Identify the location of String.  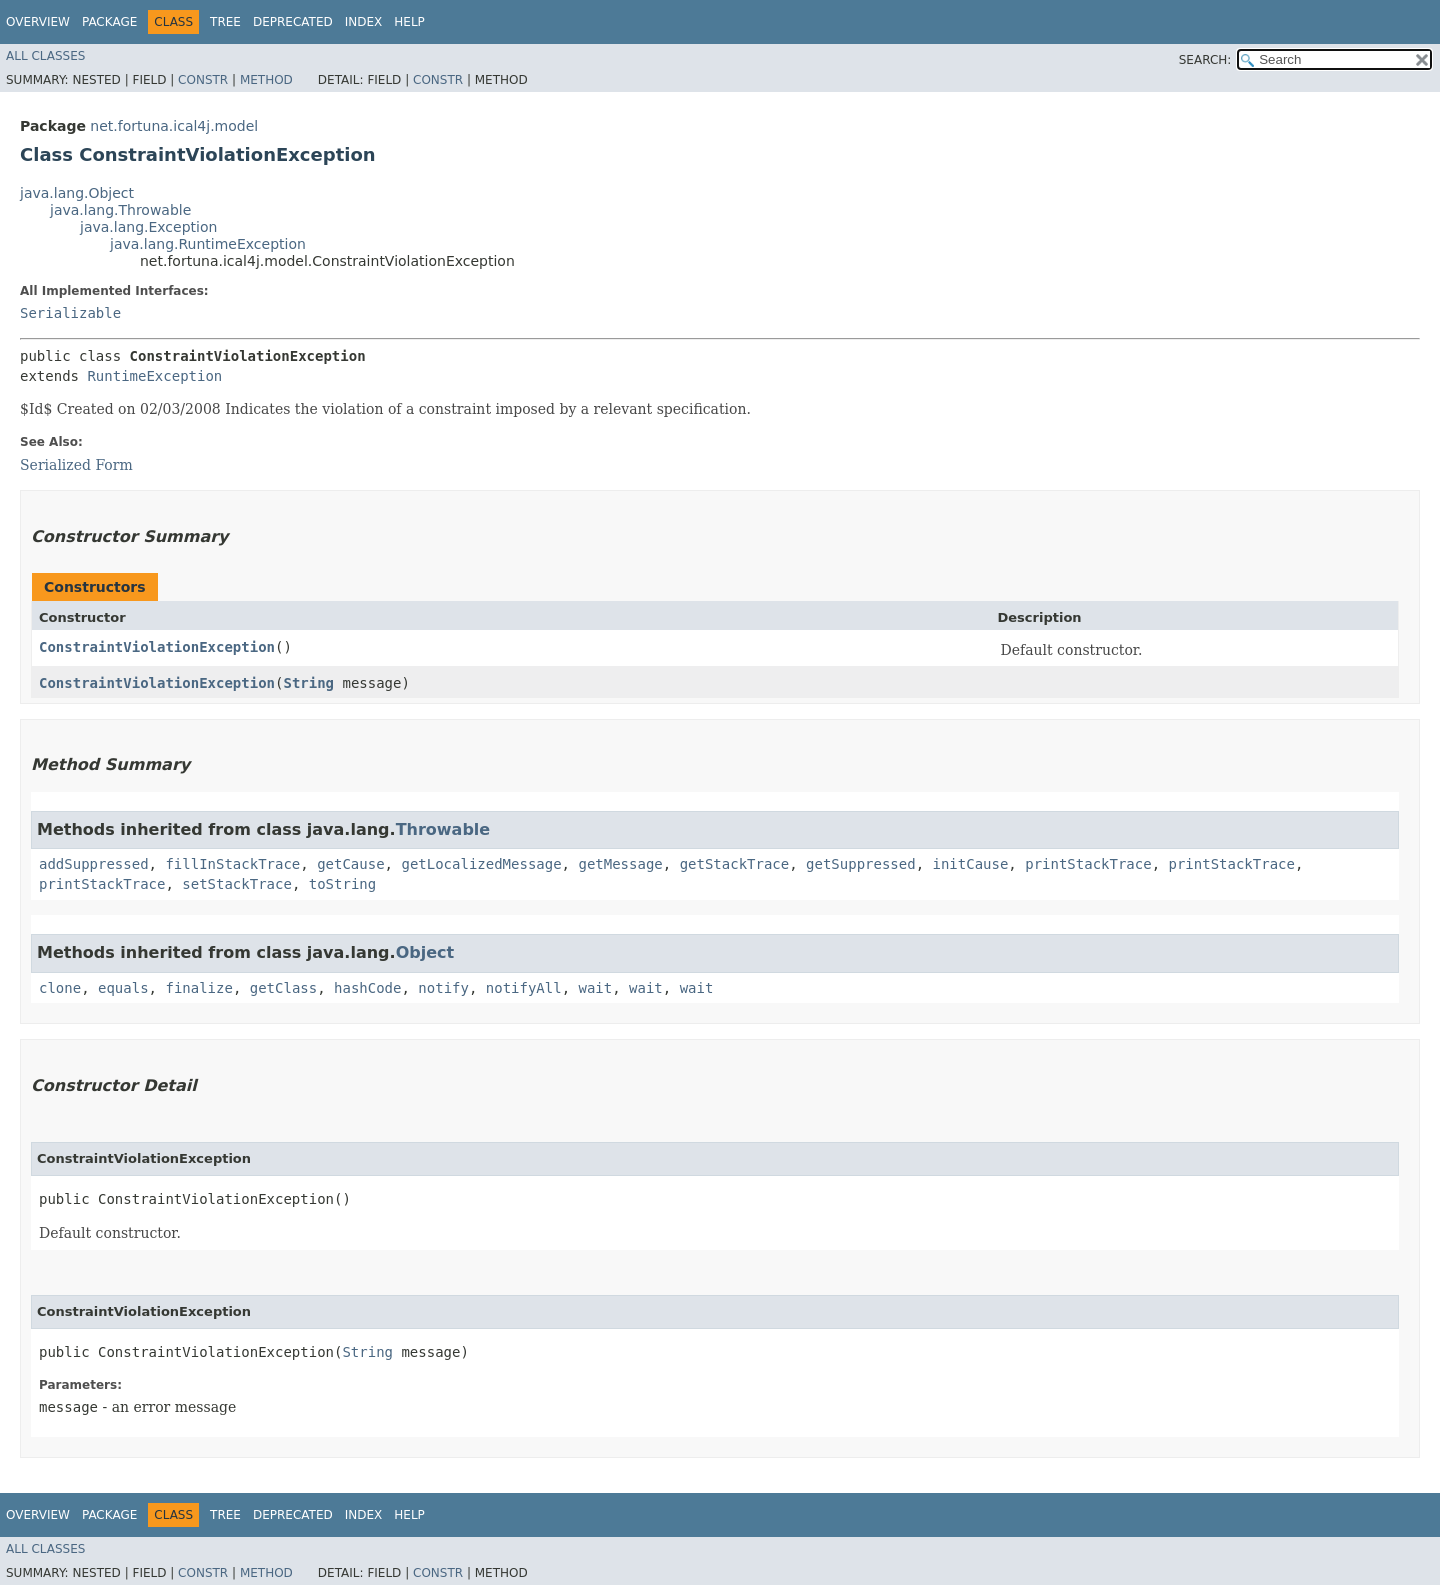
(308, 683).